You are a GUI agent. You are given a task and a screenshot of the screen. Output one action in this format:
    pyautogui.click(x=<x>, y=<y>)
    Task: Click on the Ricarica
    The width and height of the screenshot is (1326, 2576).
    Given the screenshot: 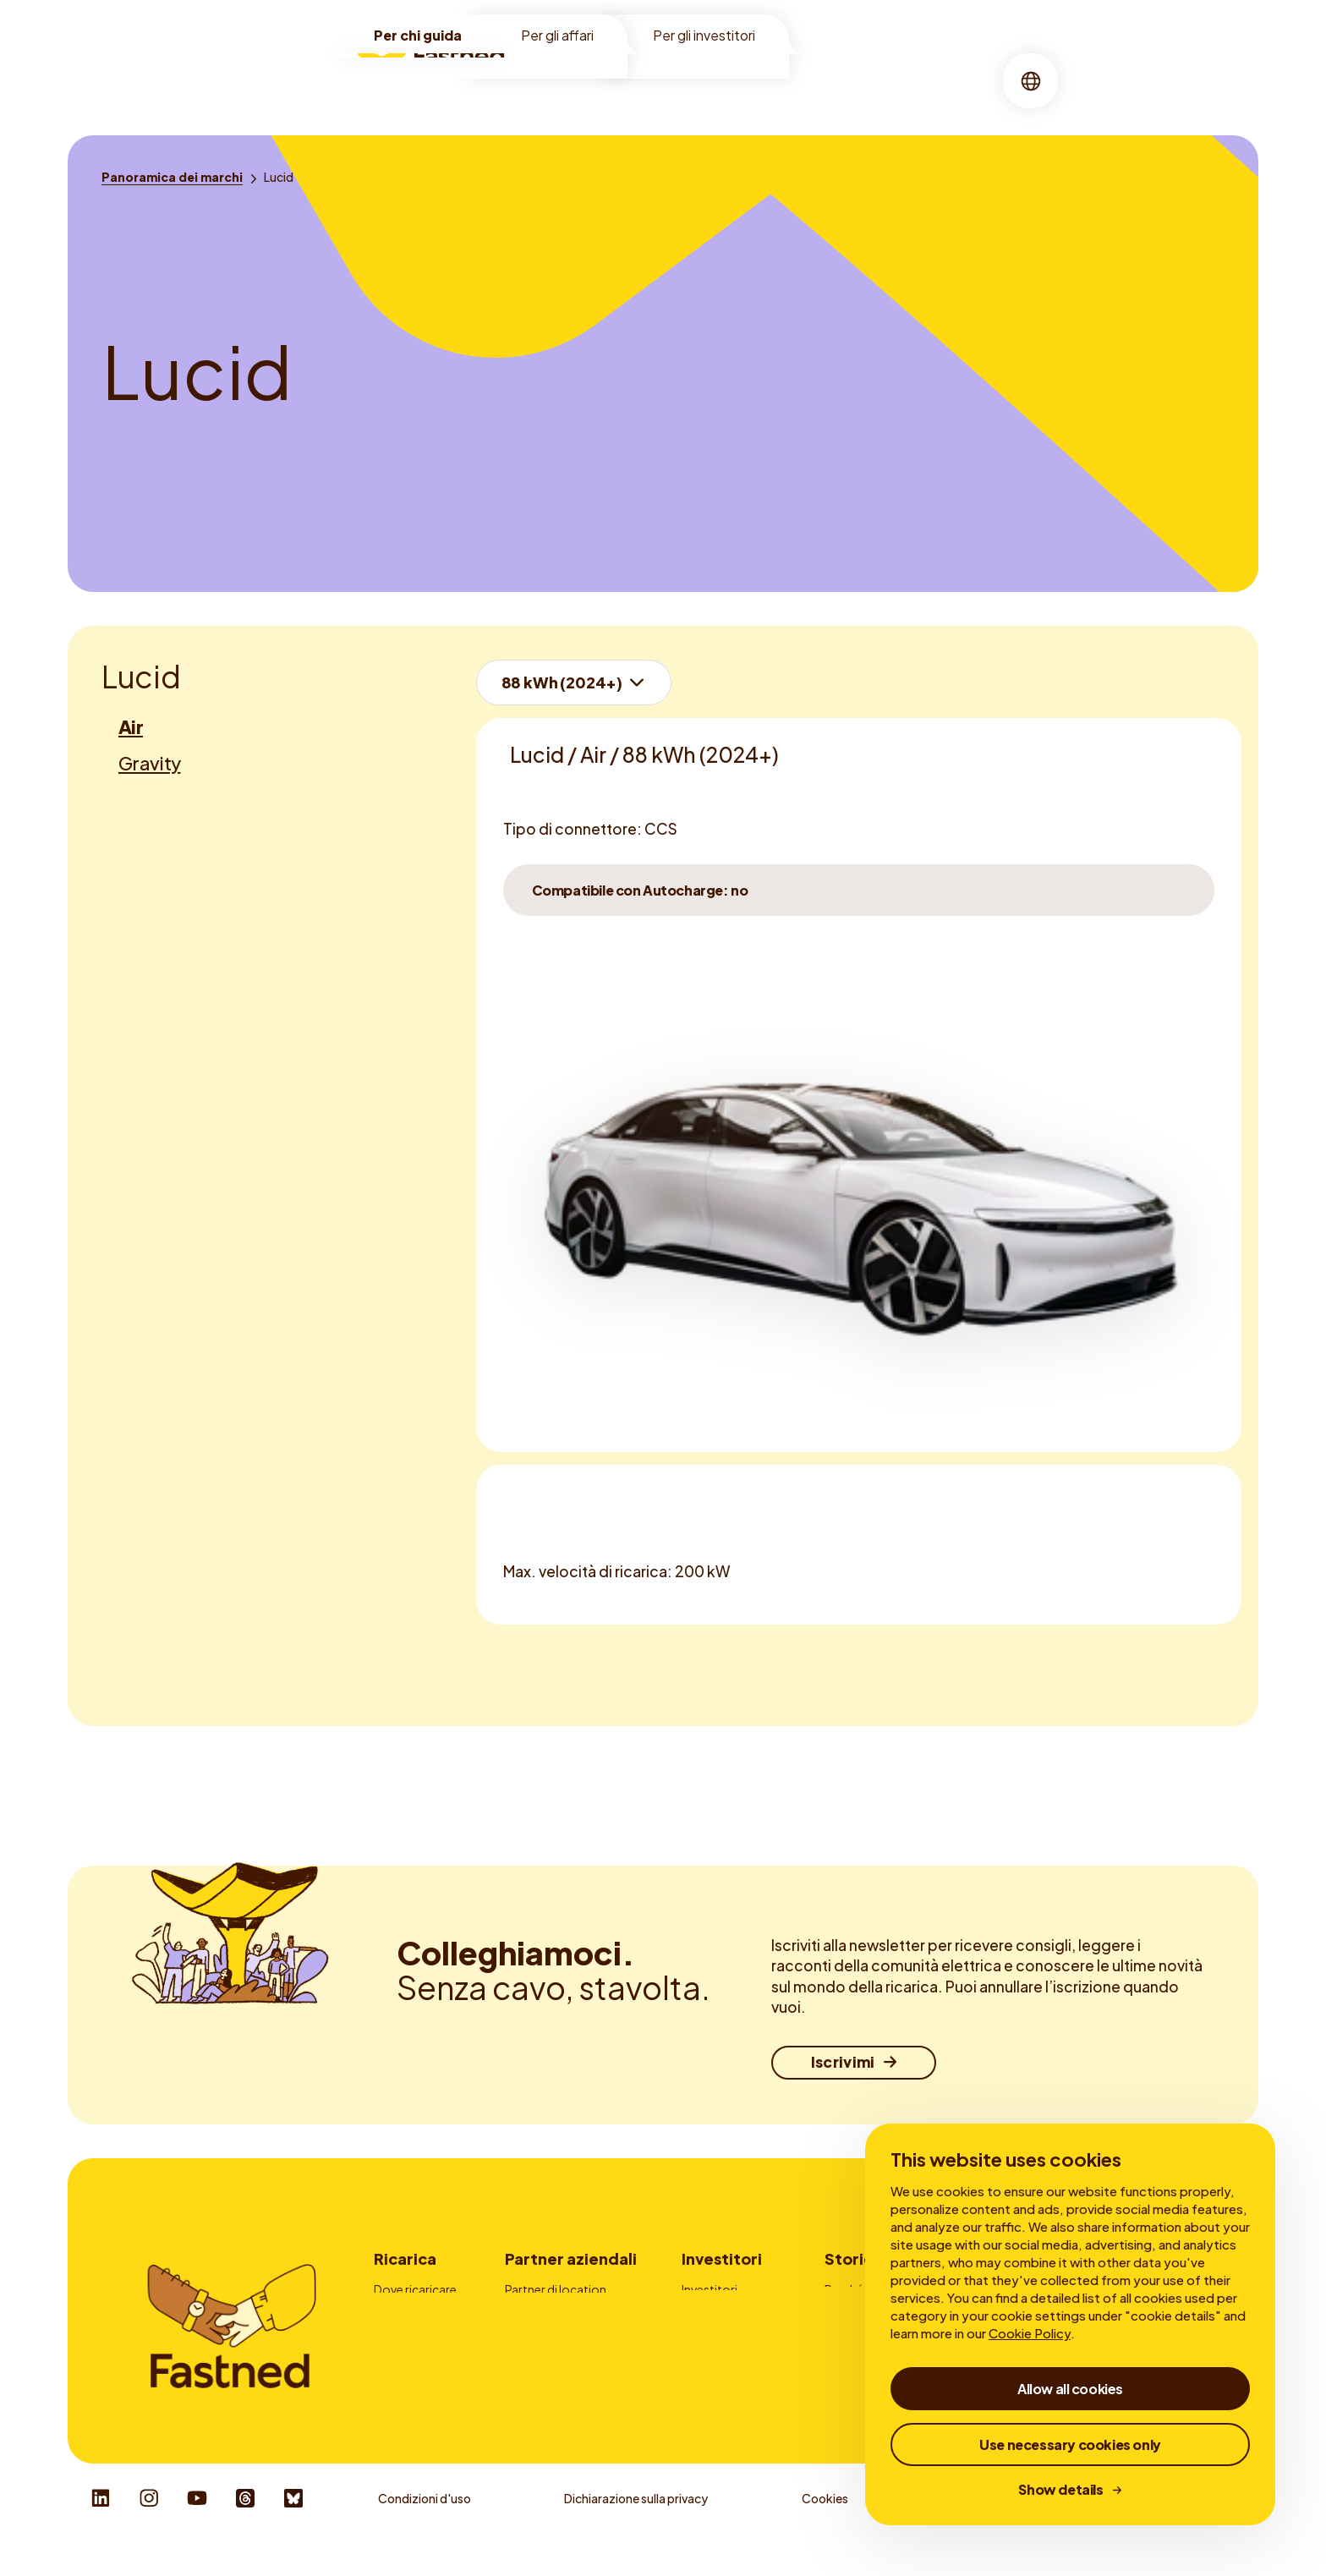 What is the action you would take?
    pyautogui.click(x=644, y=80)
    